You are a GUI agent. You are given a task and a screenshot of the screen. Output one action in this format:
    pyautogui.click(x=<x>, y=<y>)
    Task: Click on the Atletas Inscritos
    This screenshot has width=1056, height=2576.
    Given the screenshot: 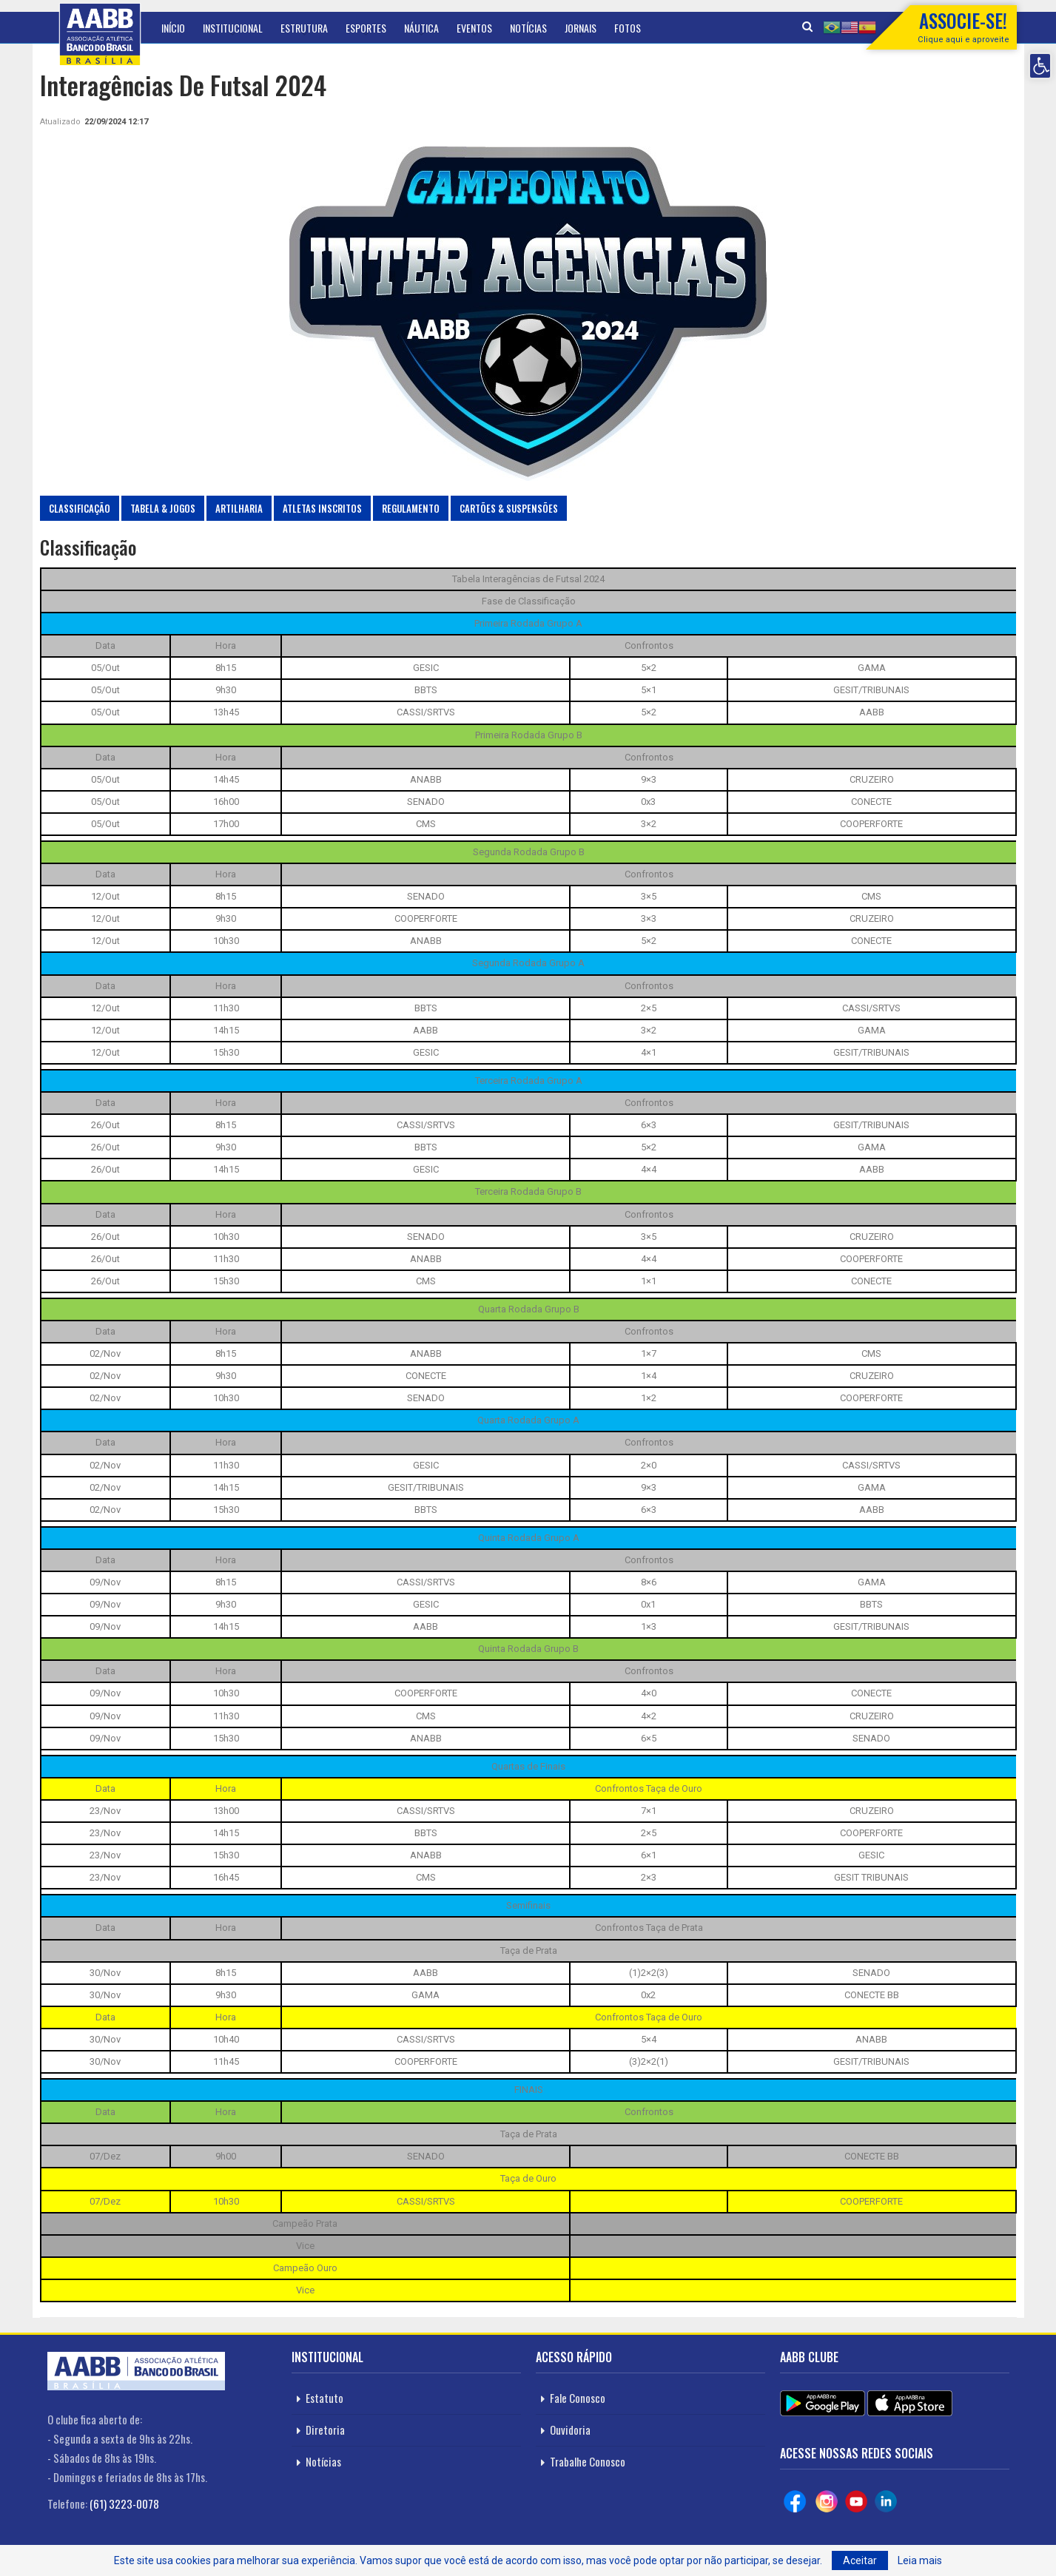 What is the action you would take?
    pyautogui.click(x=322, y=508)
    